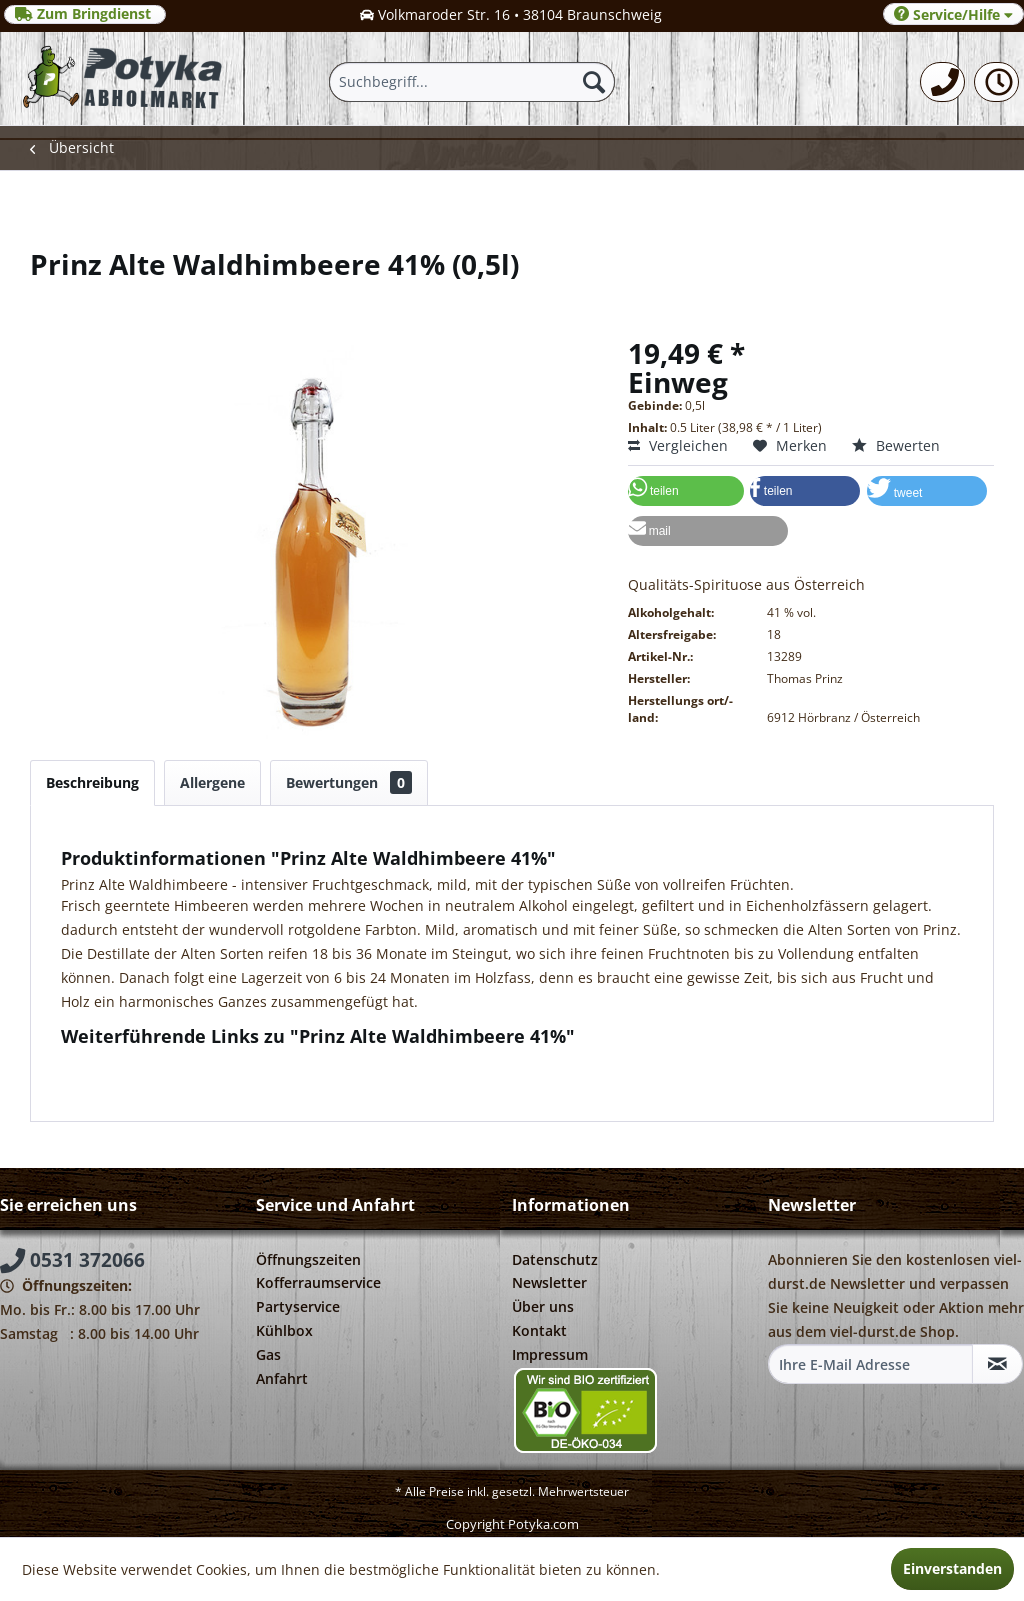 Image resolution: width=1024 pixels, height=1601 pixels. What do you see at coordinates (268, 1354) in the screenshot?
I see `Gas` at bounding box center [268, 1354].